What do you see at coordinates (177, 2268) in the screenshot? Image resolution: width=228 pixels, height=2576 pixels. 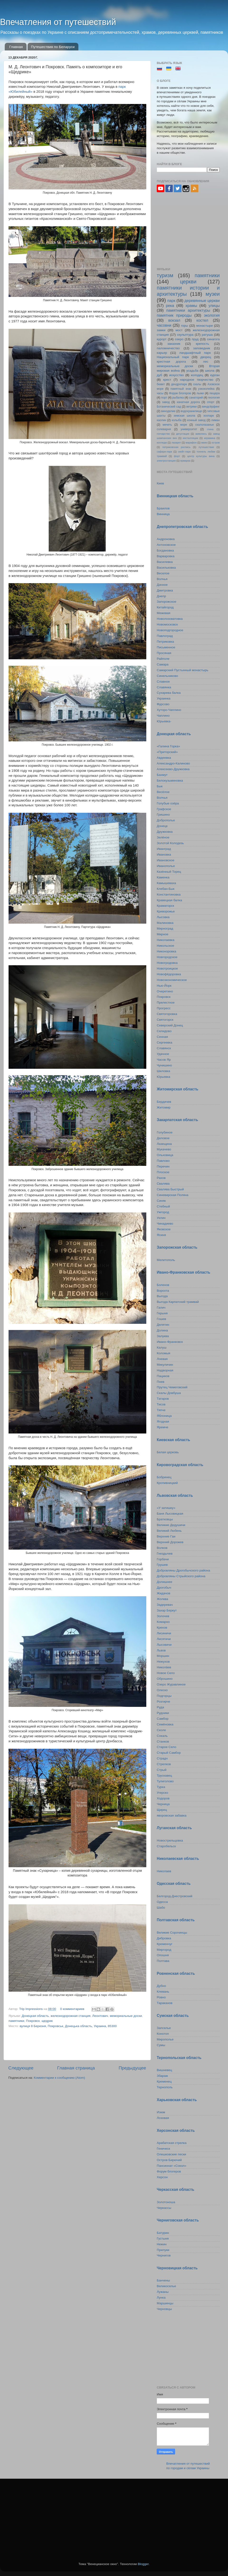 I see `Черновицкая область` at bounding box center [177, 2268].